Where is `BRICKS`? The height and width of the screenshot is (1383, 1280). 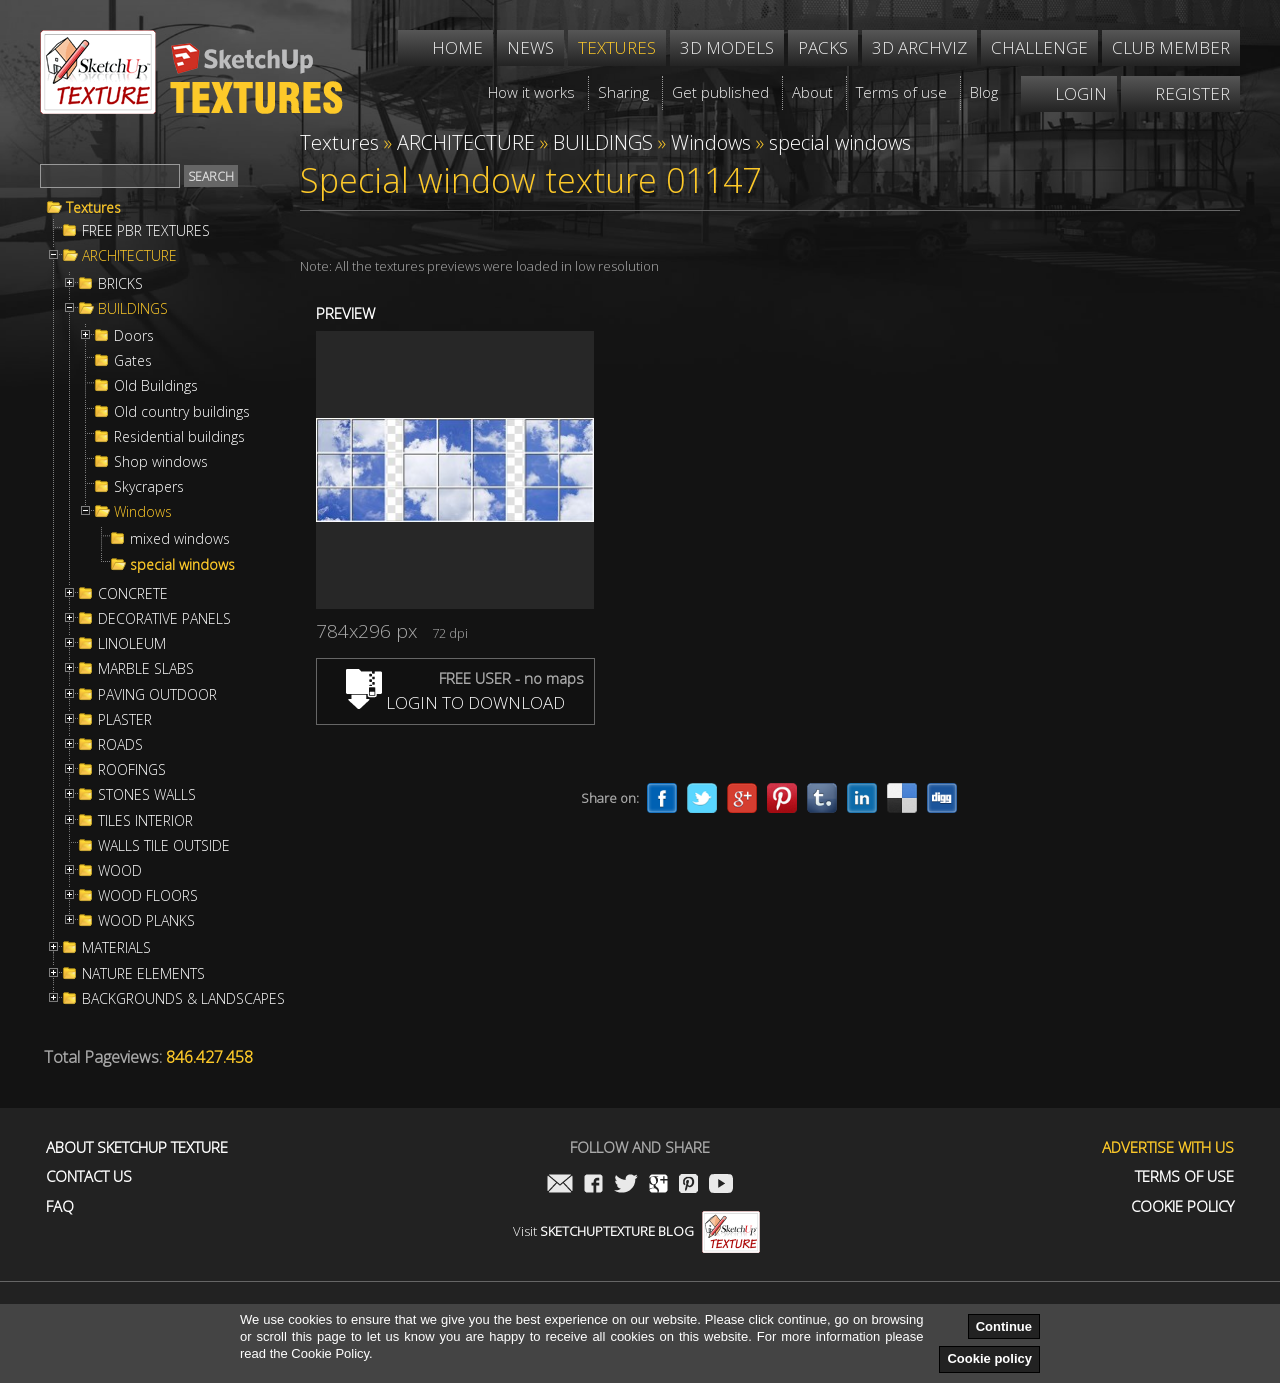 BRICKS is located at coordinates (120, 284).